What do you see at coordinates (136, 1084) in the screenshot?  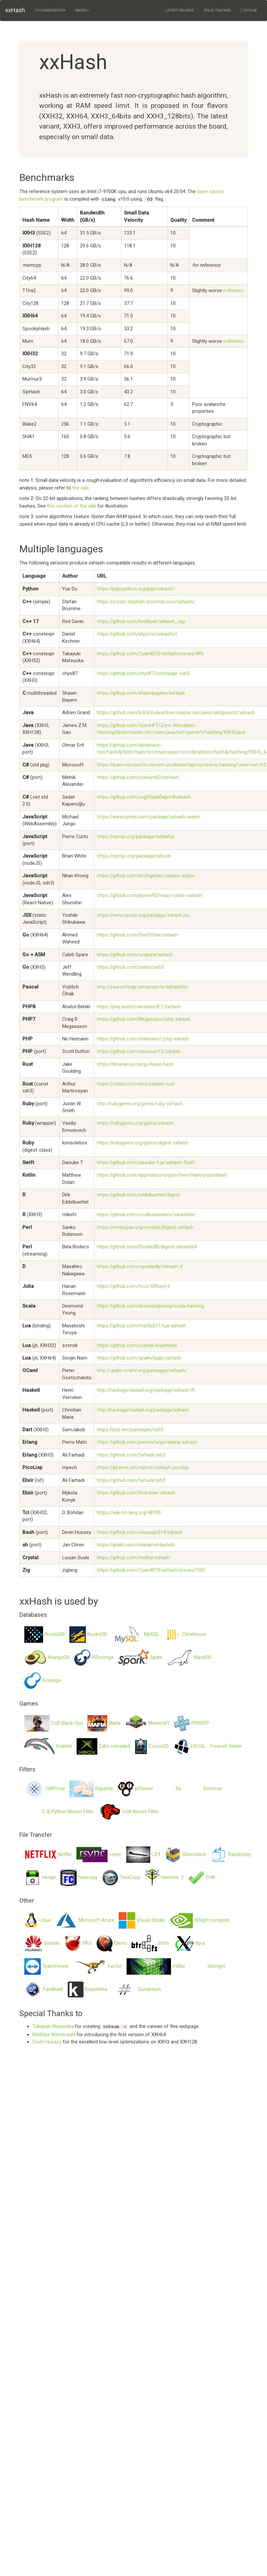 I see `https://crates.io/crates/xxhash-rust` at bounding box center [136, 1084].